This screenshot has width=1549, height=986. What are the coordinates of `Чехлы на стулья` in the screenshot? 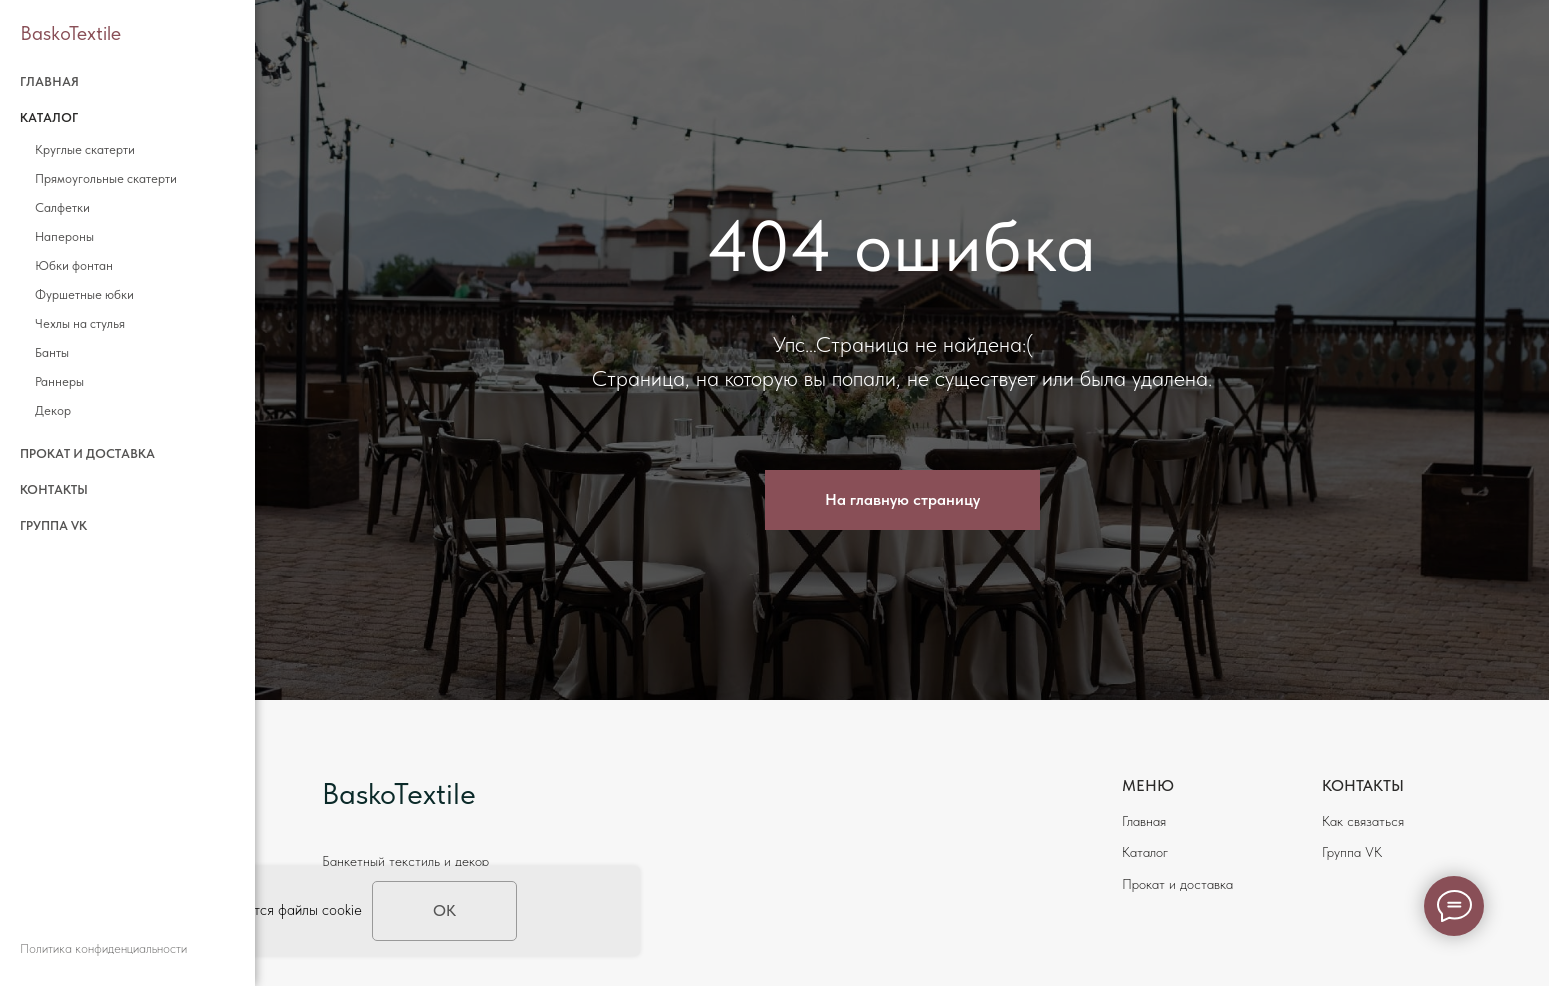 It's located at (80, 323).